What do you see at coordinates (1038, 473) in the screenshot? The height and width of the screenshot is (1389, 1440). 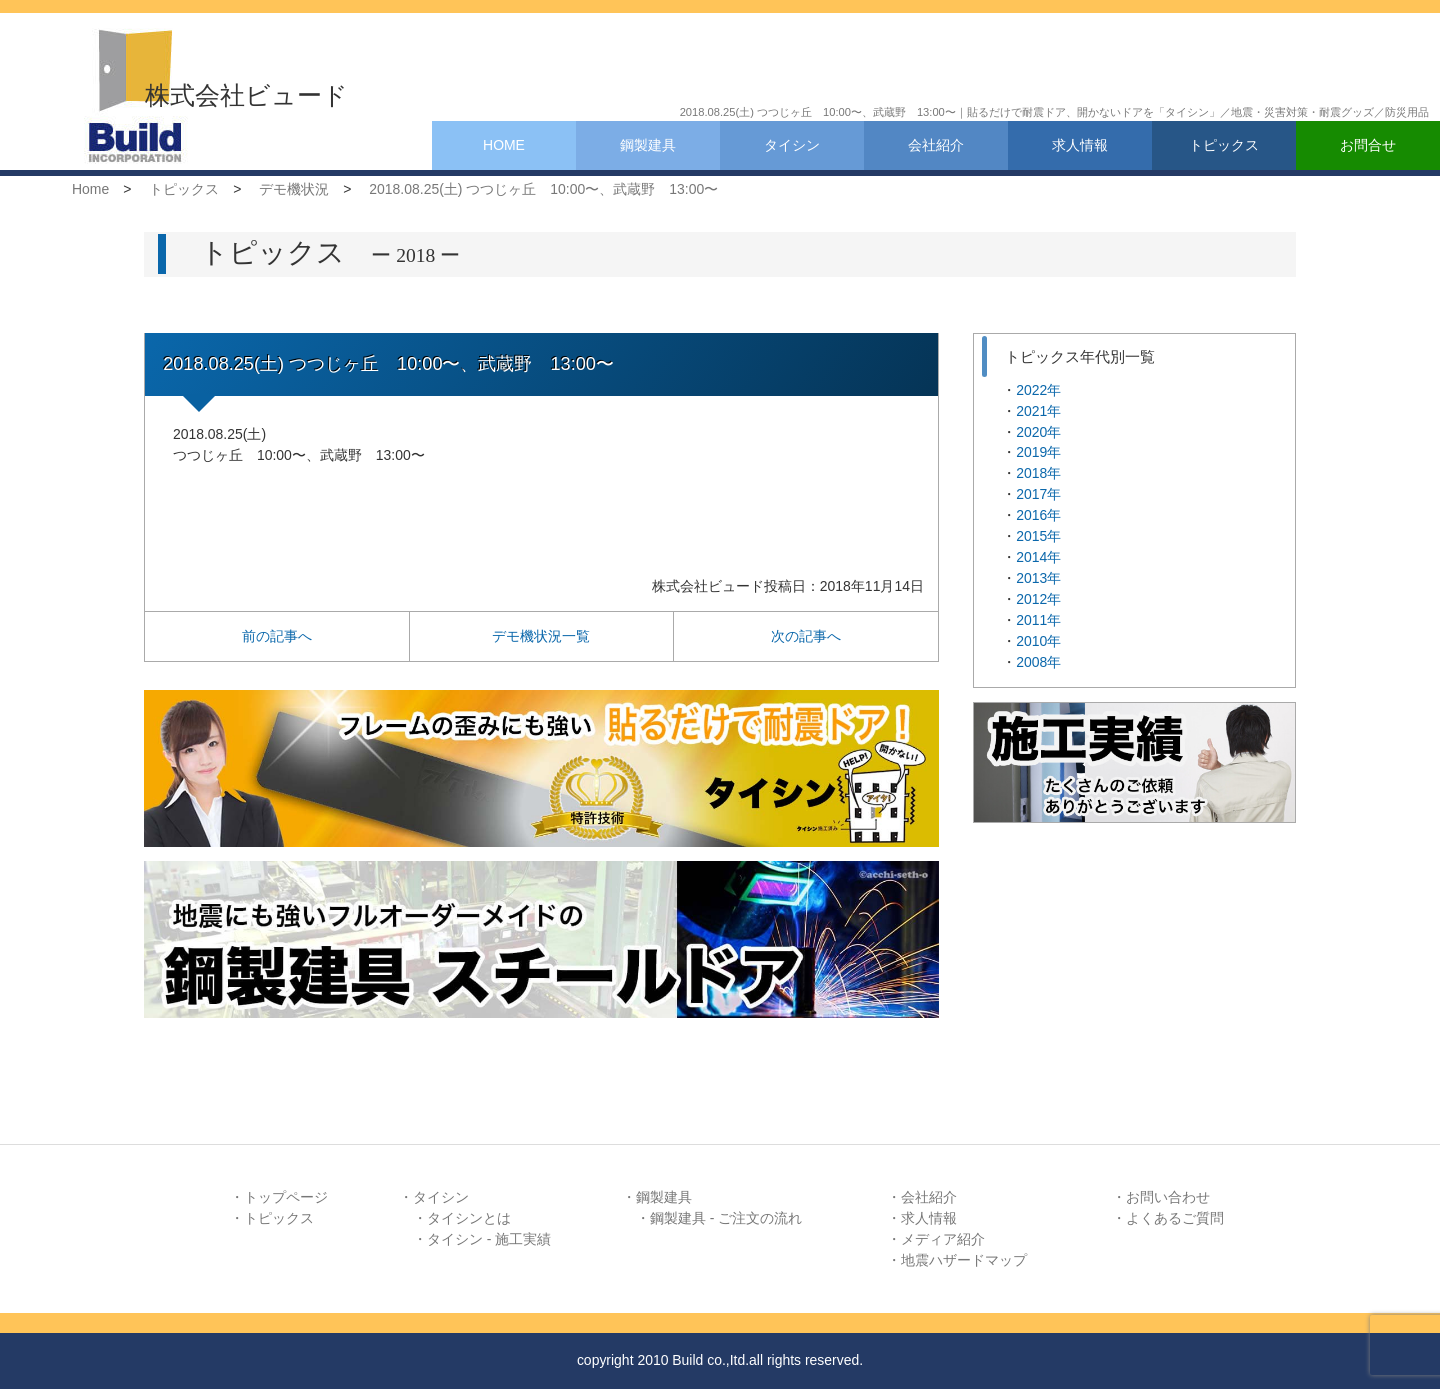 I see `2018年` at bounding box center [1038, 473].